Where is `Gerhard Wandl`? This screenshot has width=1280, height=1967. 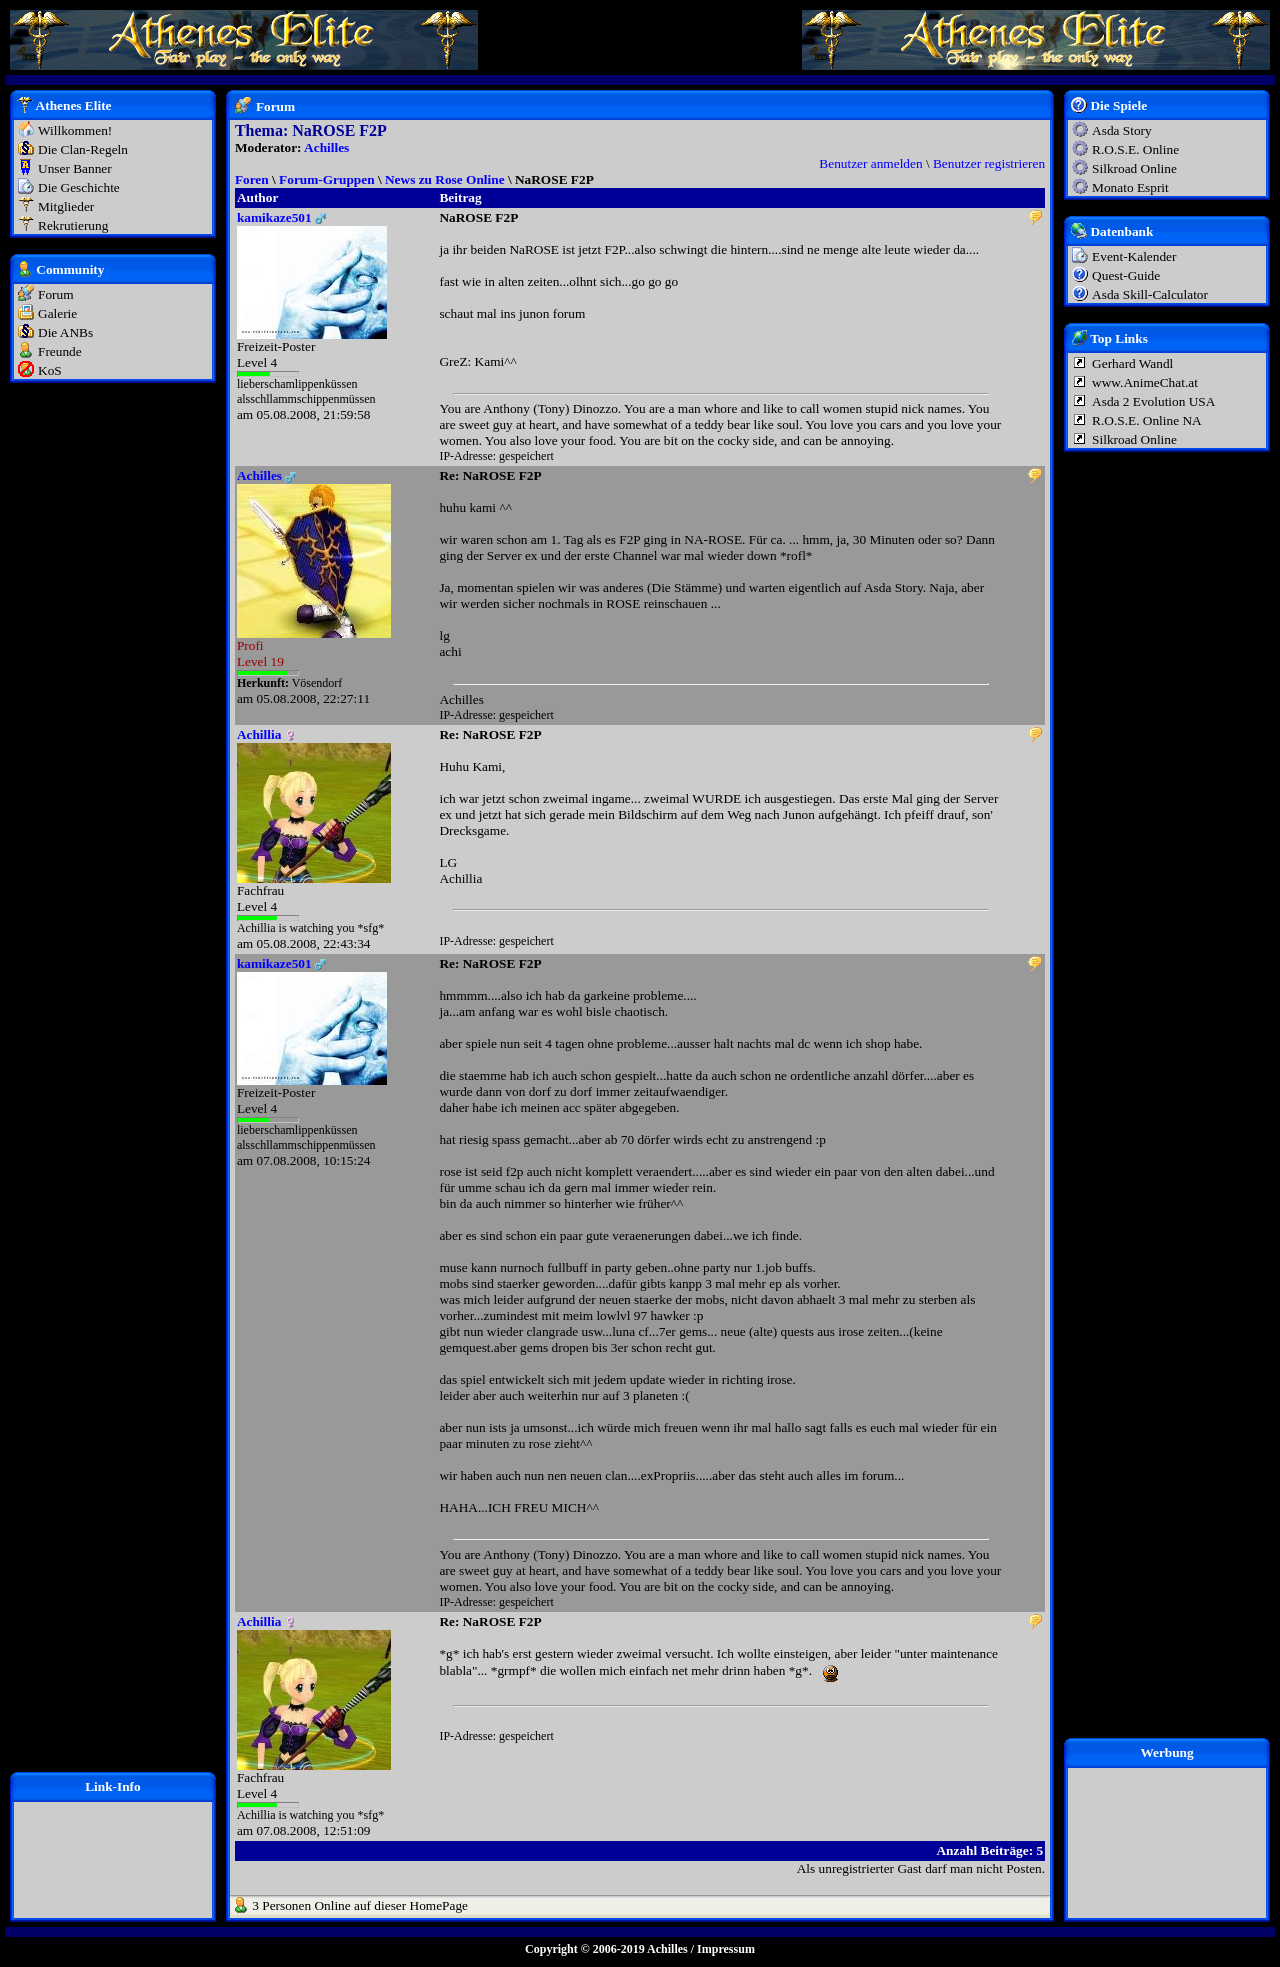 Gerhard Wandl is located at coordinates (1132, 363).